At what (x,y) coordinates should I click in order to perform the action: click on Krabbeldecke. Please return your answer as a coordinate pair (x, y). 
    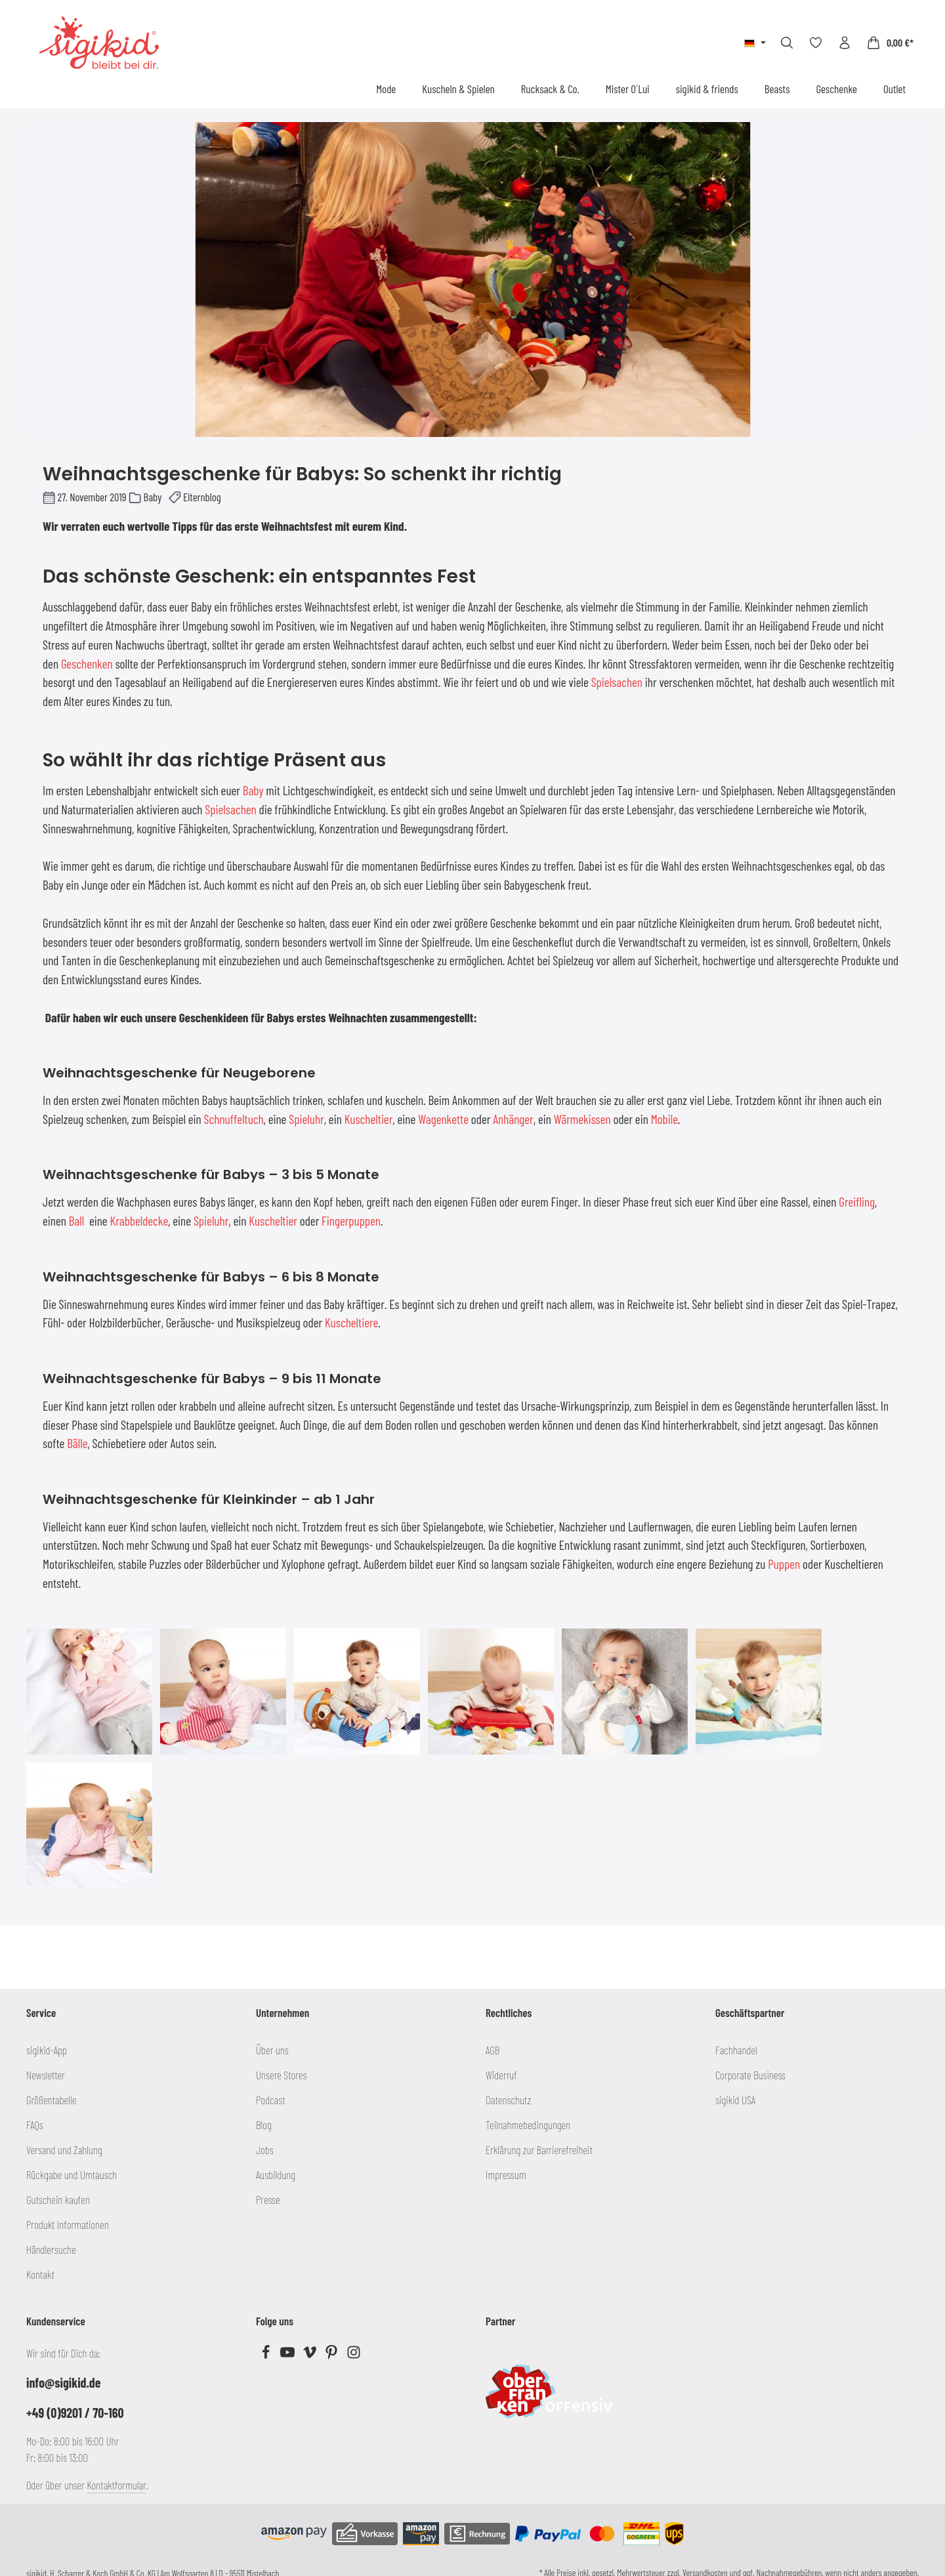
    Looking at the image, I should click on (139, 1220).